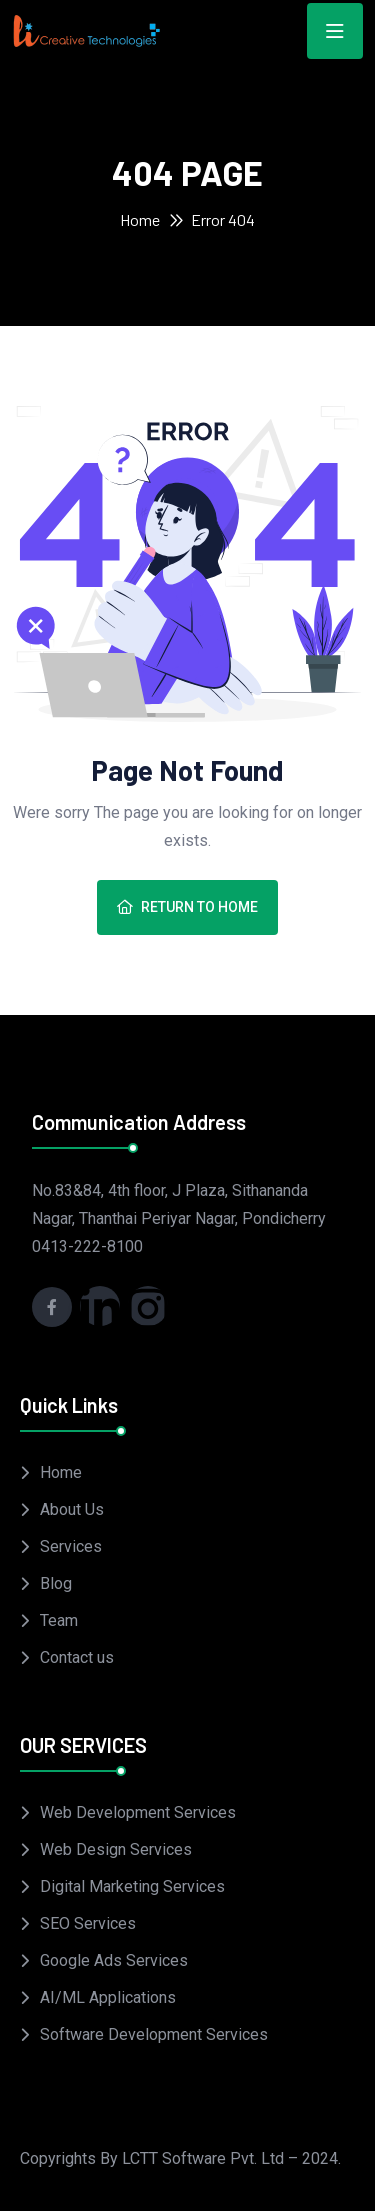 This screenshot has width=375, height=2211. I want to click on Team, so click(59, 1620).